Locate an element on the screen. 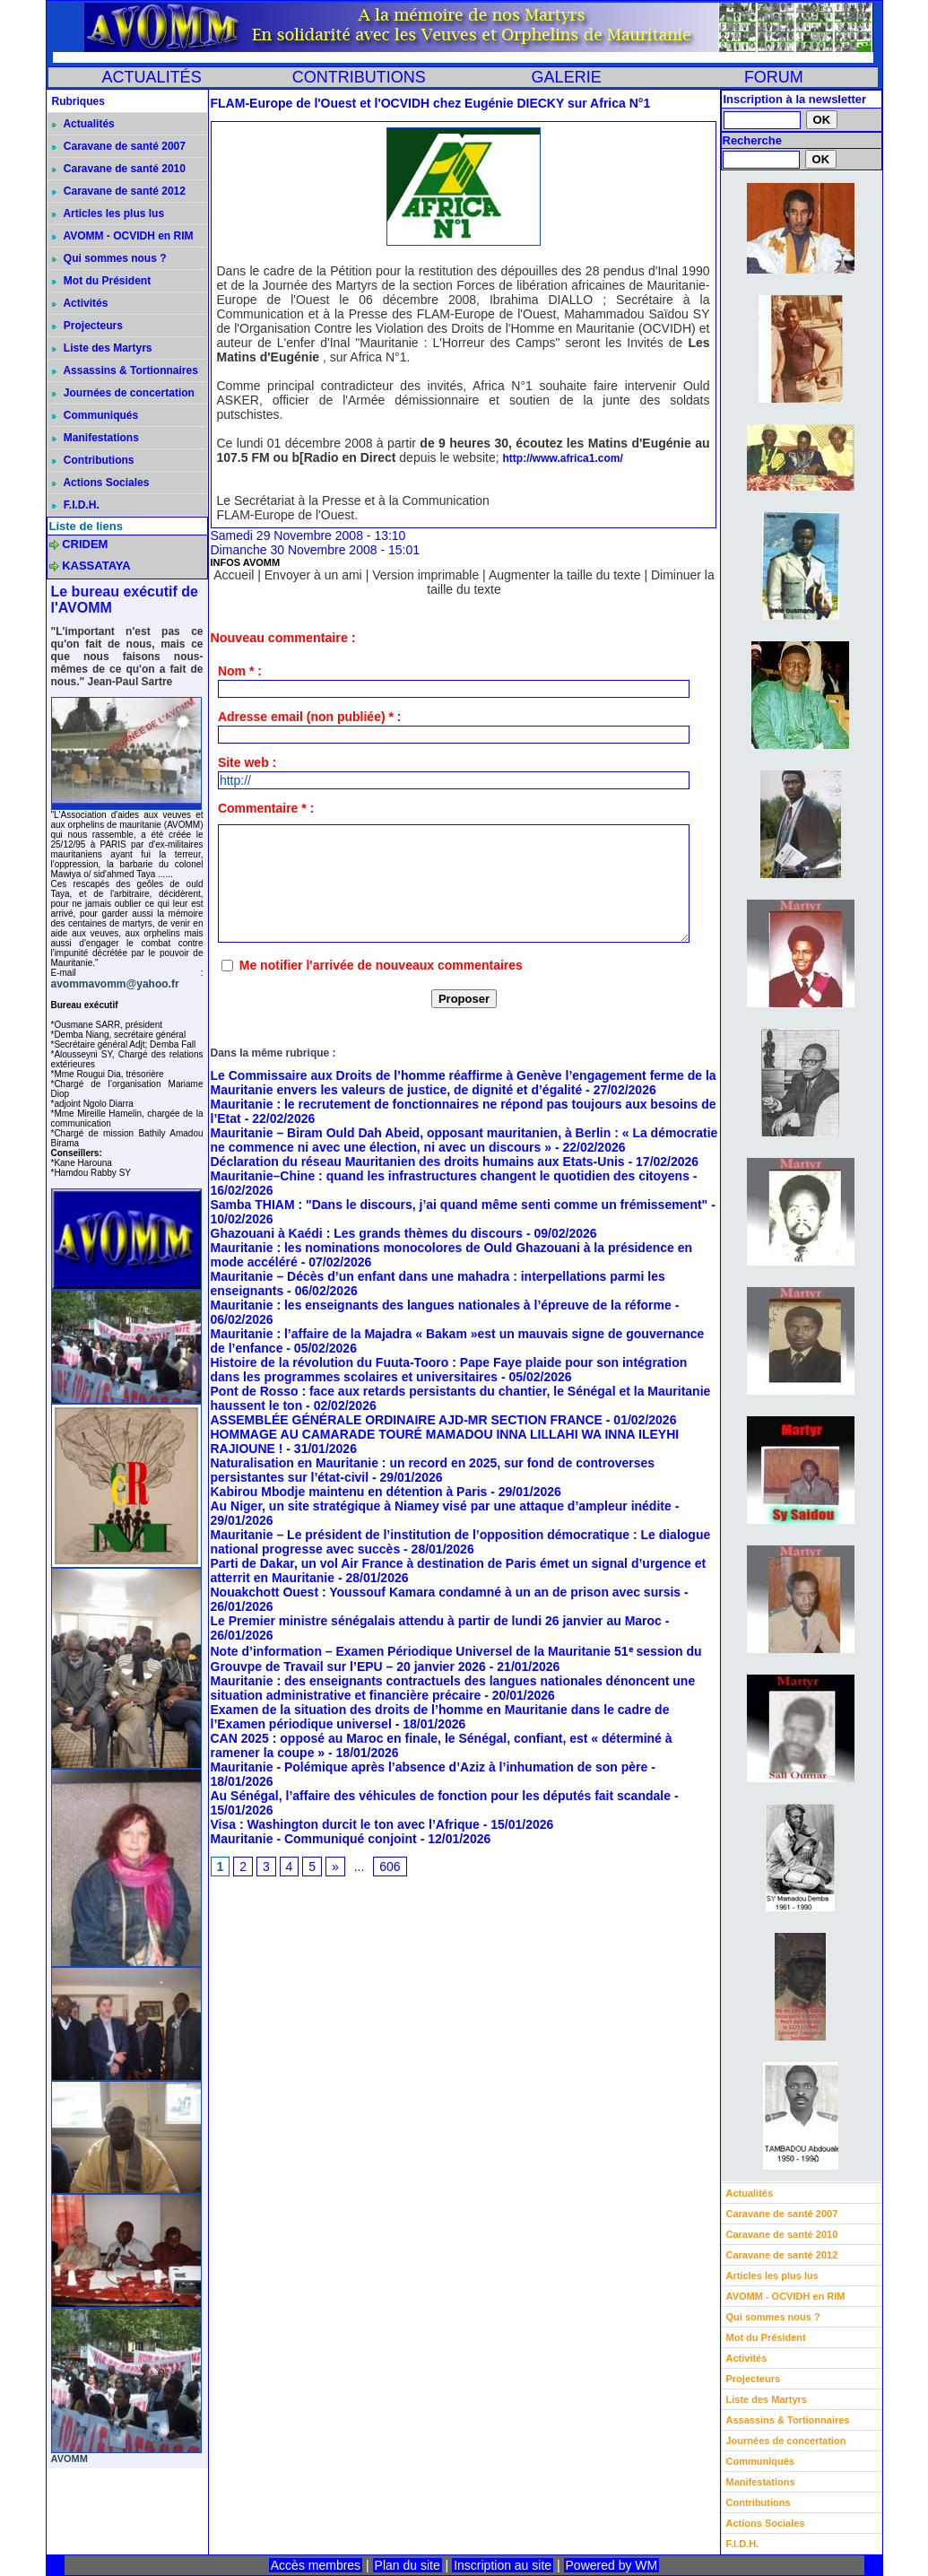 The image size is (928, 2576). Déclaration du réseau Mauritanien des droits humains aux Etats-Unis is located at coordinates (418, 1161).